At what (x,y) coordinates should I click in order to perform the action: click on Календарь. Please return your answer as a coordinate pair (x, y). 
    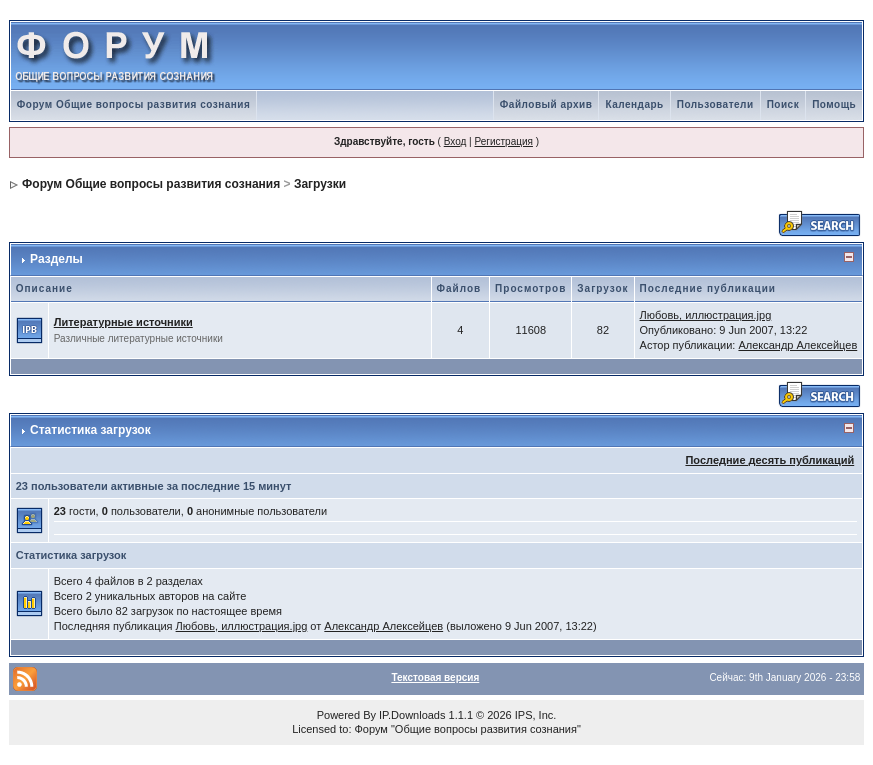
    Looking at the image, I should click on (634, 104).